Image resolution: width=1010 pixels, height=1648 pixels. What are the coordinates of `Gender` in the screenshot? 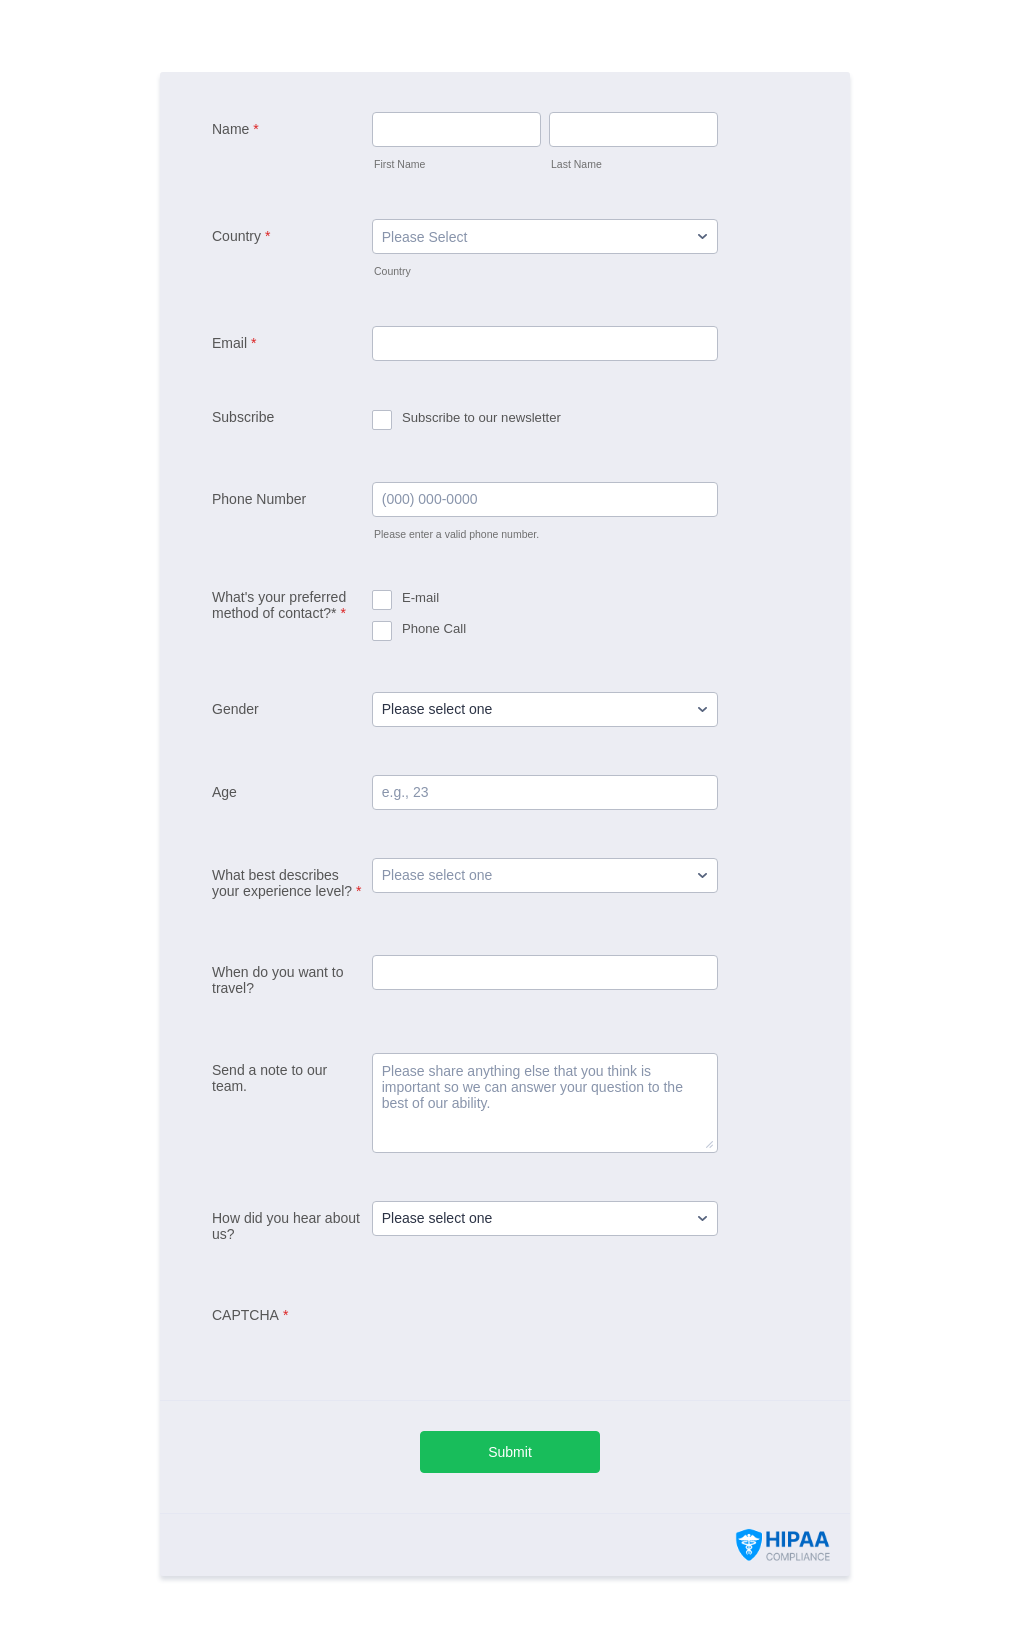 It's located at (235, 709).